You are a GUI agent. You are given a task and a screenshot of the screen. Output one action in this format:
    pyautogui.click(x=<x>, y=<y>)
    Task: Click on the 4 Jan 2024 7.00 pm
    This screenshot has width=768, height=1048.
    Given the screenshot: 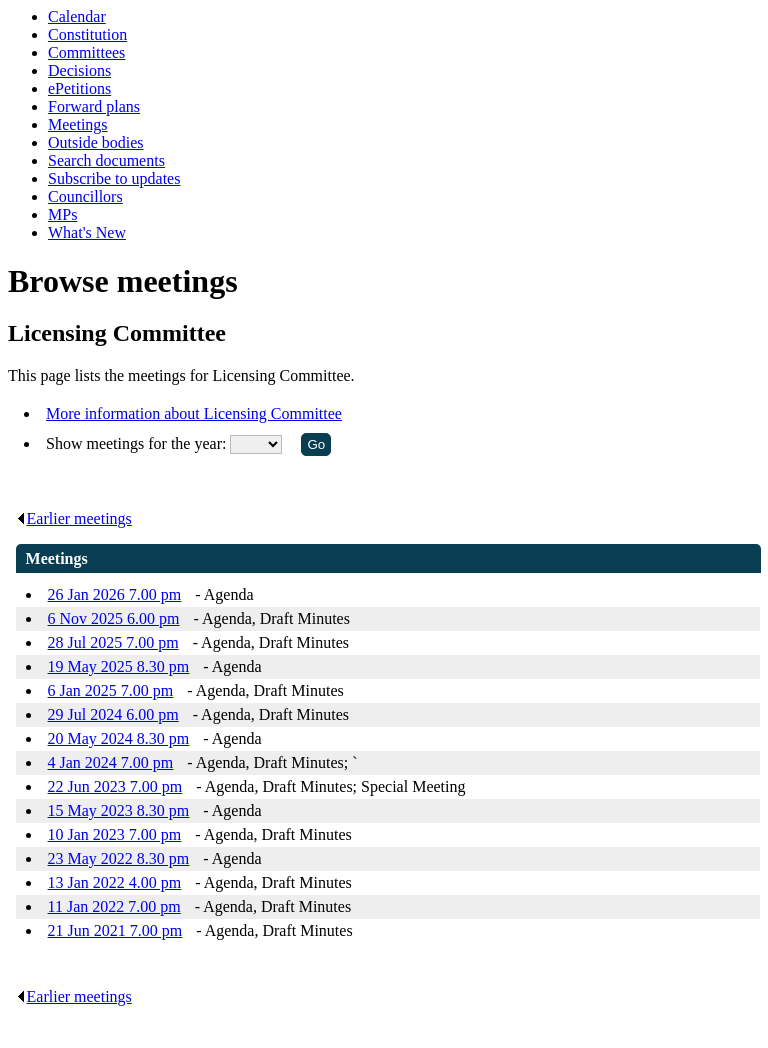 What is the action you would take?
    pyautogui.click(x=111, y=762)
    